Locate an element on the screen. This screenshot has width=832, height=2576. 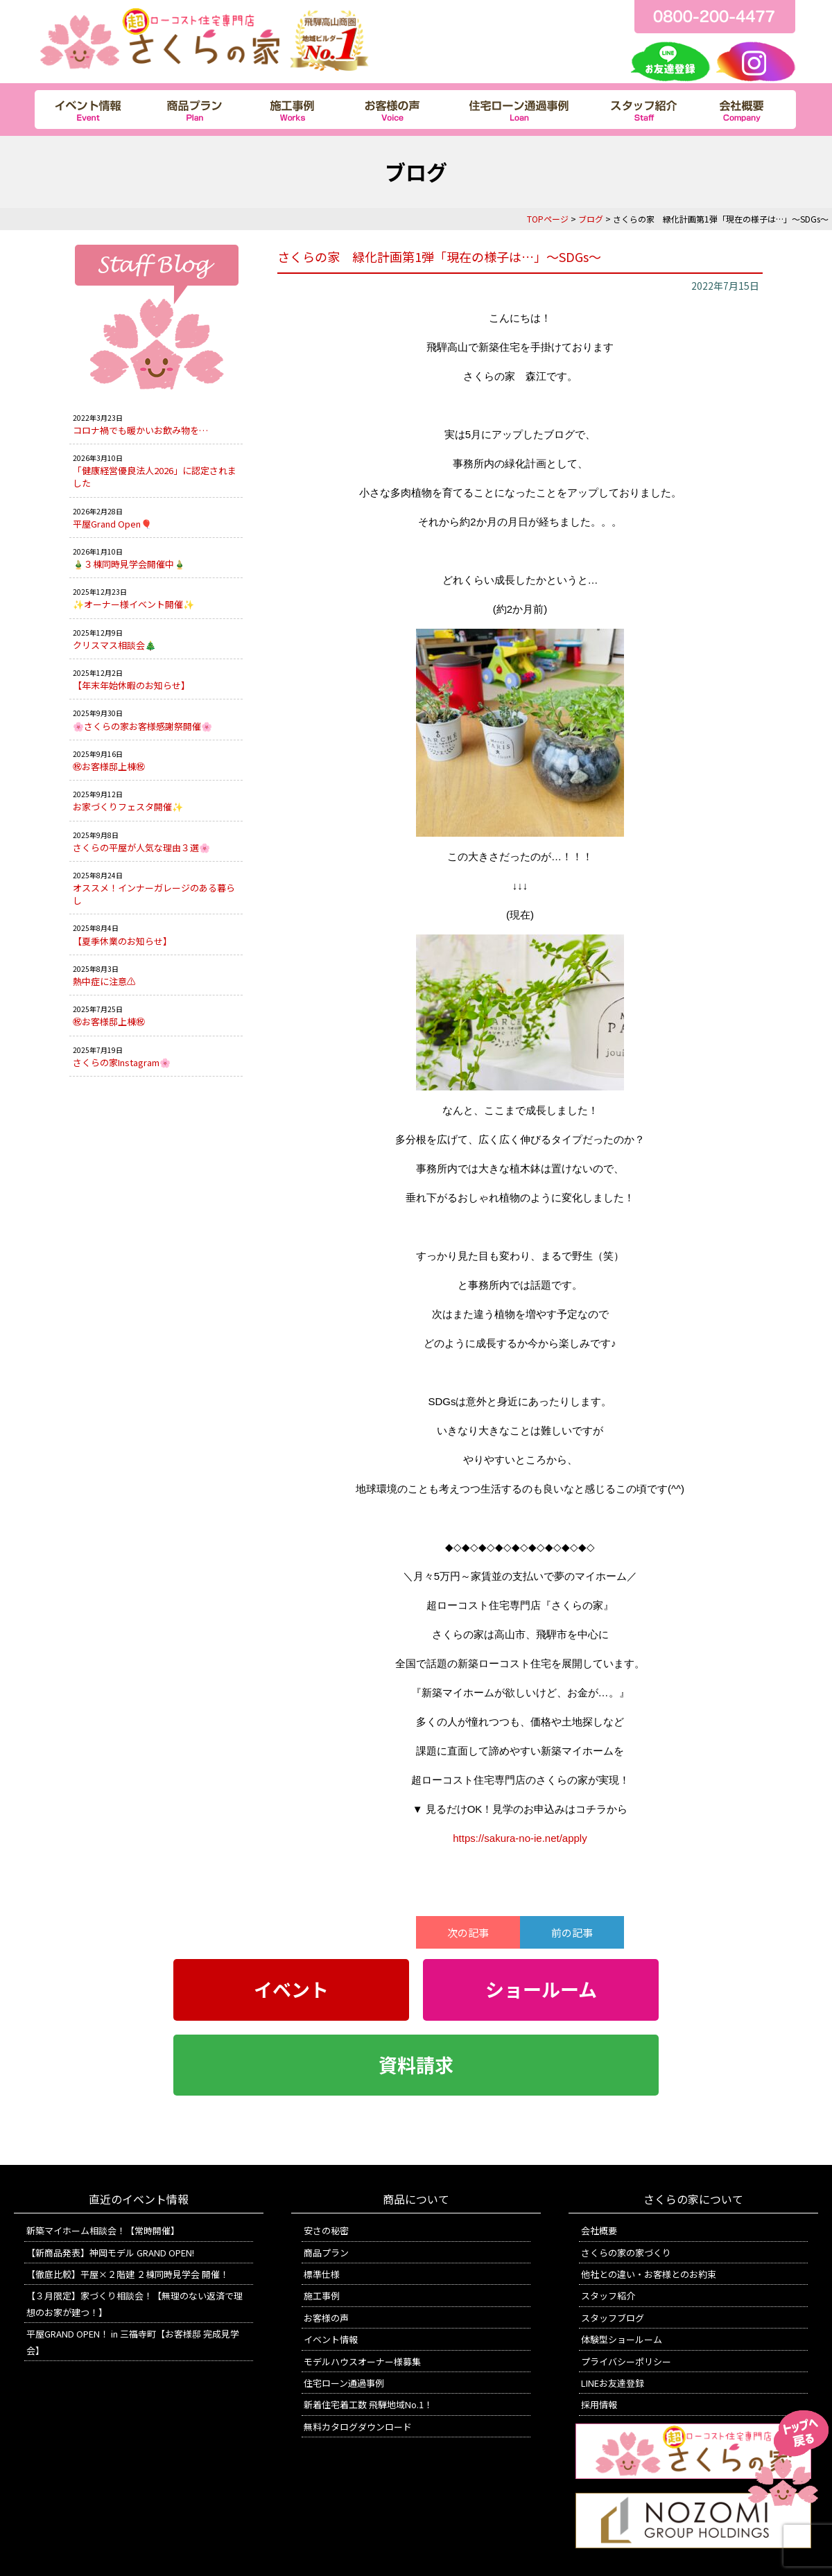
【徹底比較】平屋×２階建 ２棟同時見学会 開催！ is located at coordinates (127, 2274).